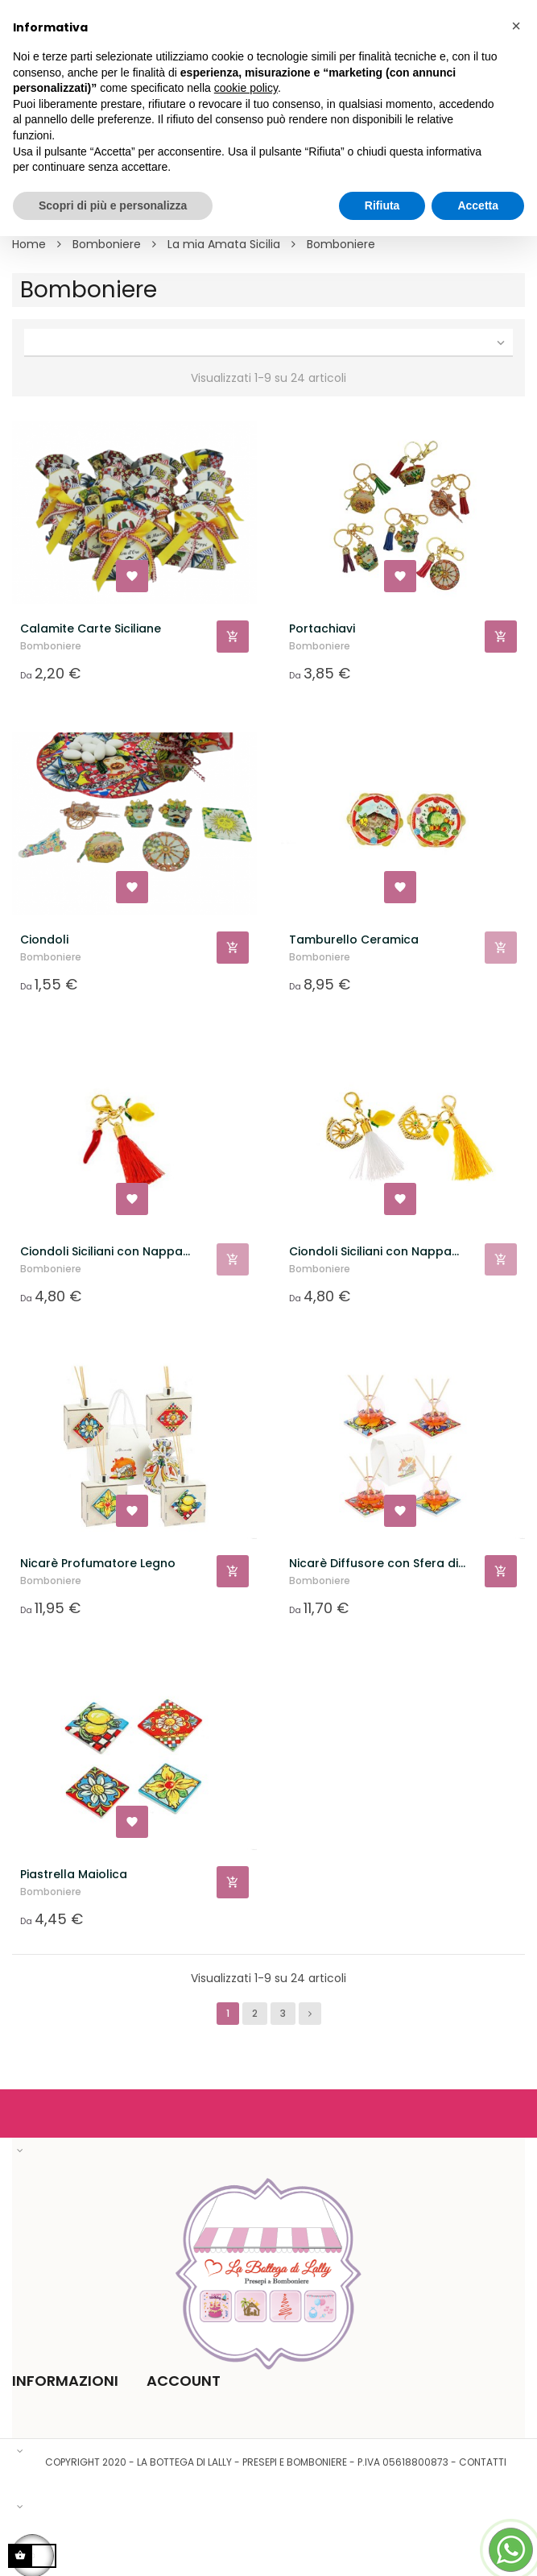 The width and height of the screenshot is (537, 2576). What do you see at coordinates (482, 2462) in the screenshot?
I see `Contatti` at bounding box center [482, 2462].